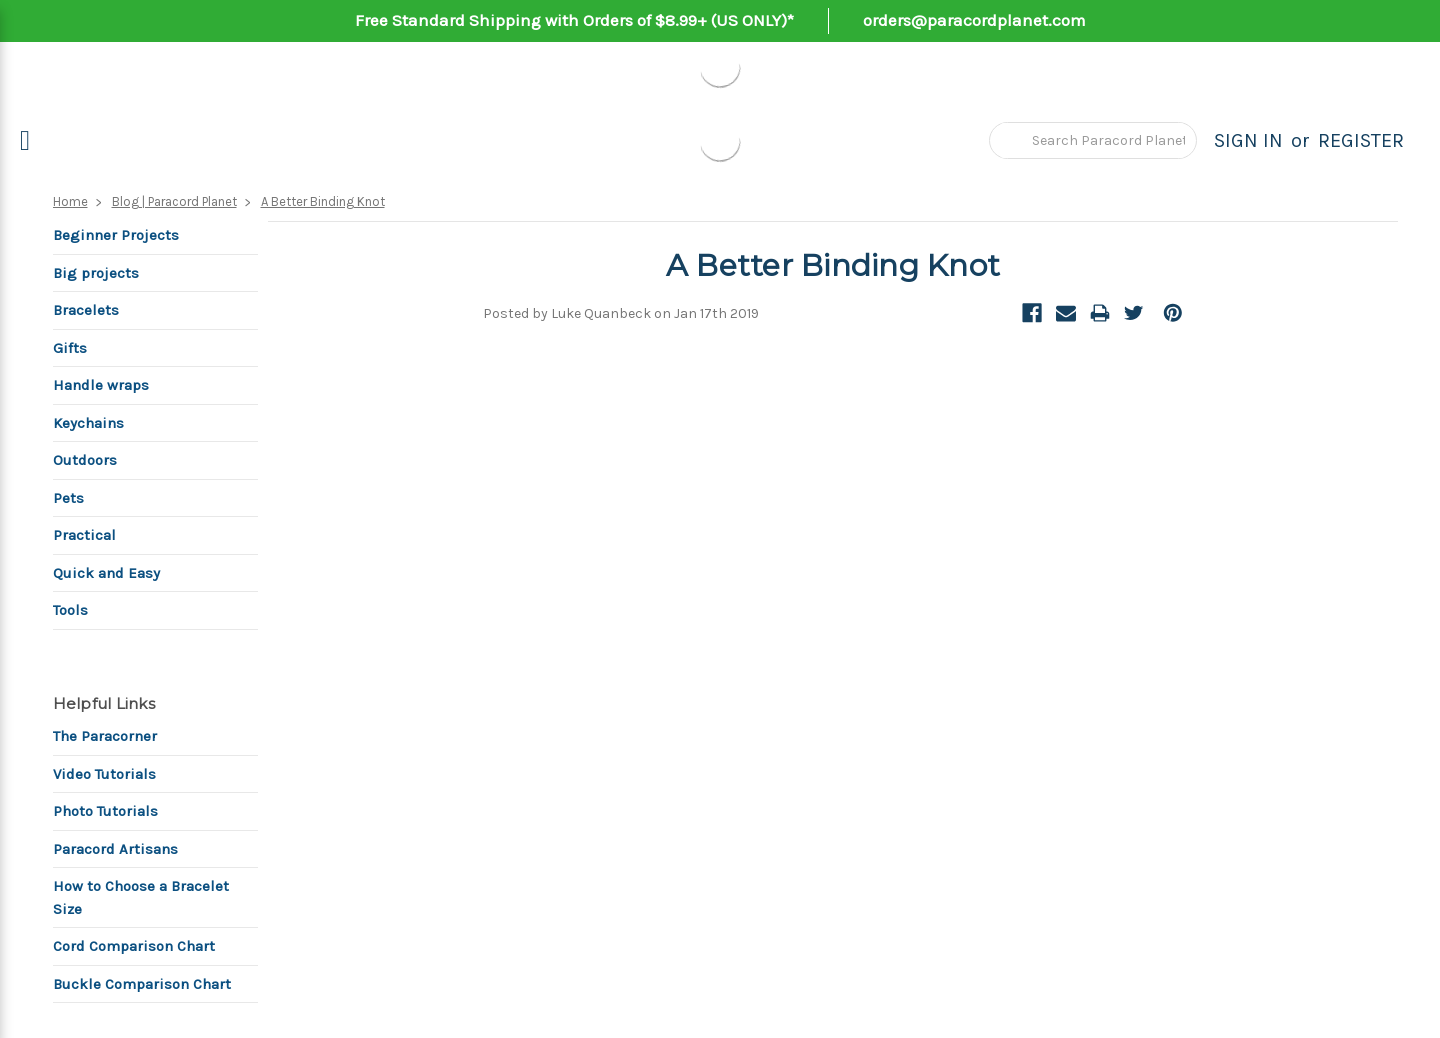 The image size is (1440, 1038). What do you see at coordinates (86, 310) in the screenshot?
I see `Bracelets` at bounding box center [86, 310].